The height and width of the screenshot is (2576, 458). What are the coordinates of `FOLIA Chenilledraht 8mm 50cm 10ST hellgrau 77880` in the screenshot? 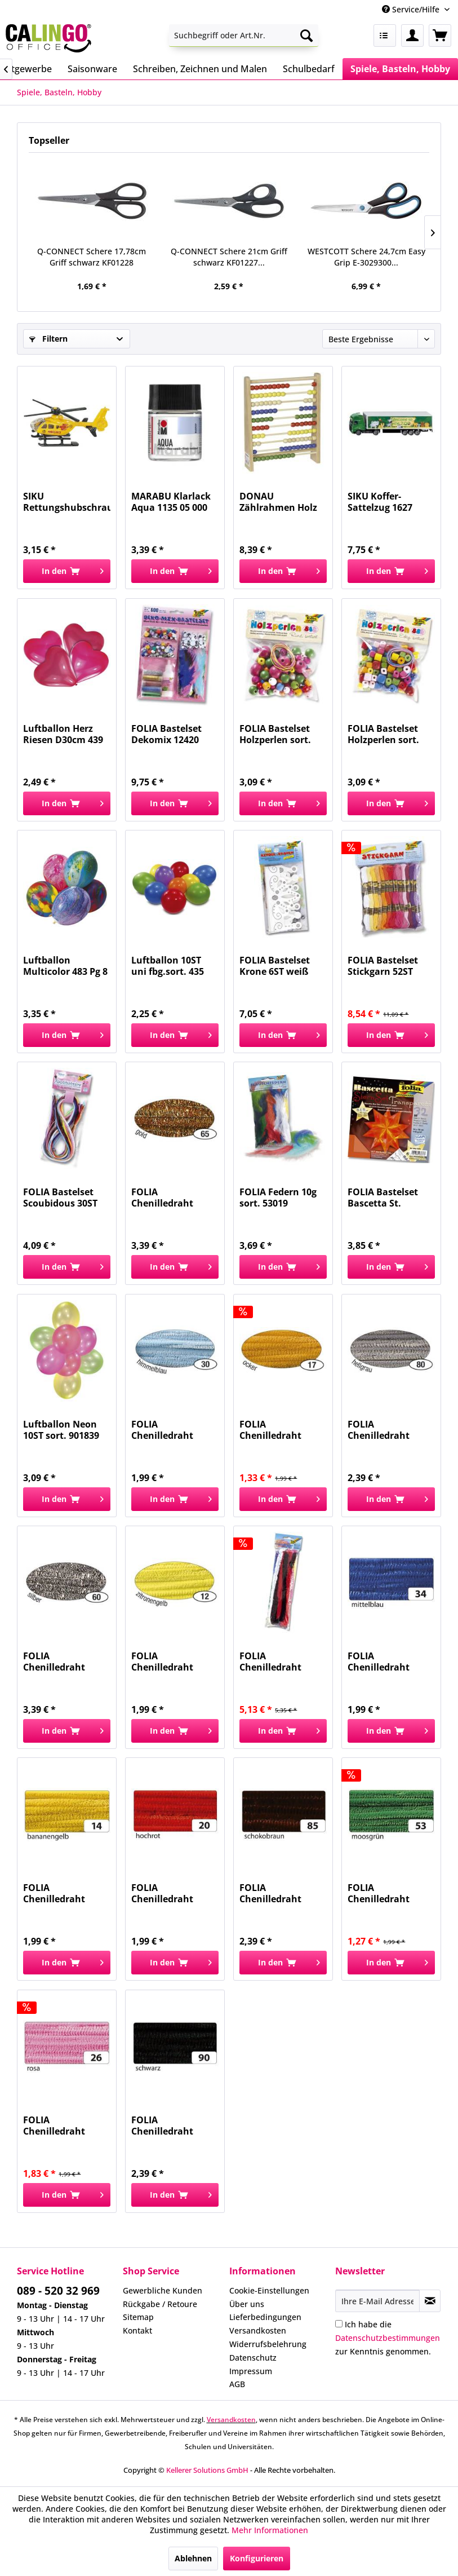 It's located at (383, 1430).